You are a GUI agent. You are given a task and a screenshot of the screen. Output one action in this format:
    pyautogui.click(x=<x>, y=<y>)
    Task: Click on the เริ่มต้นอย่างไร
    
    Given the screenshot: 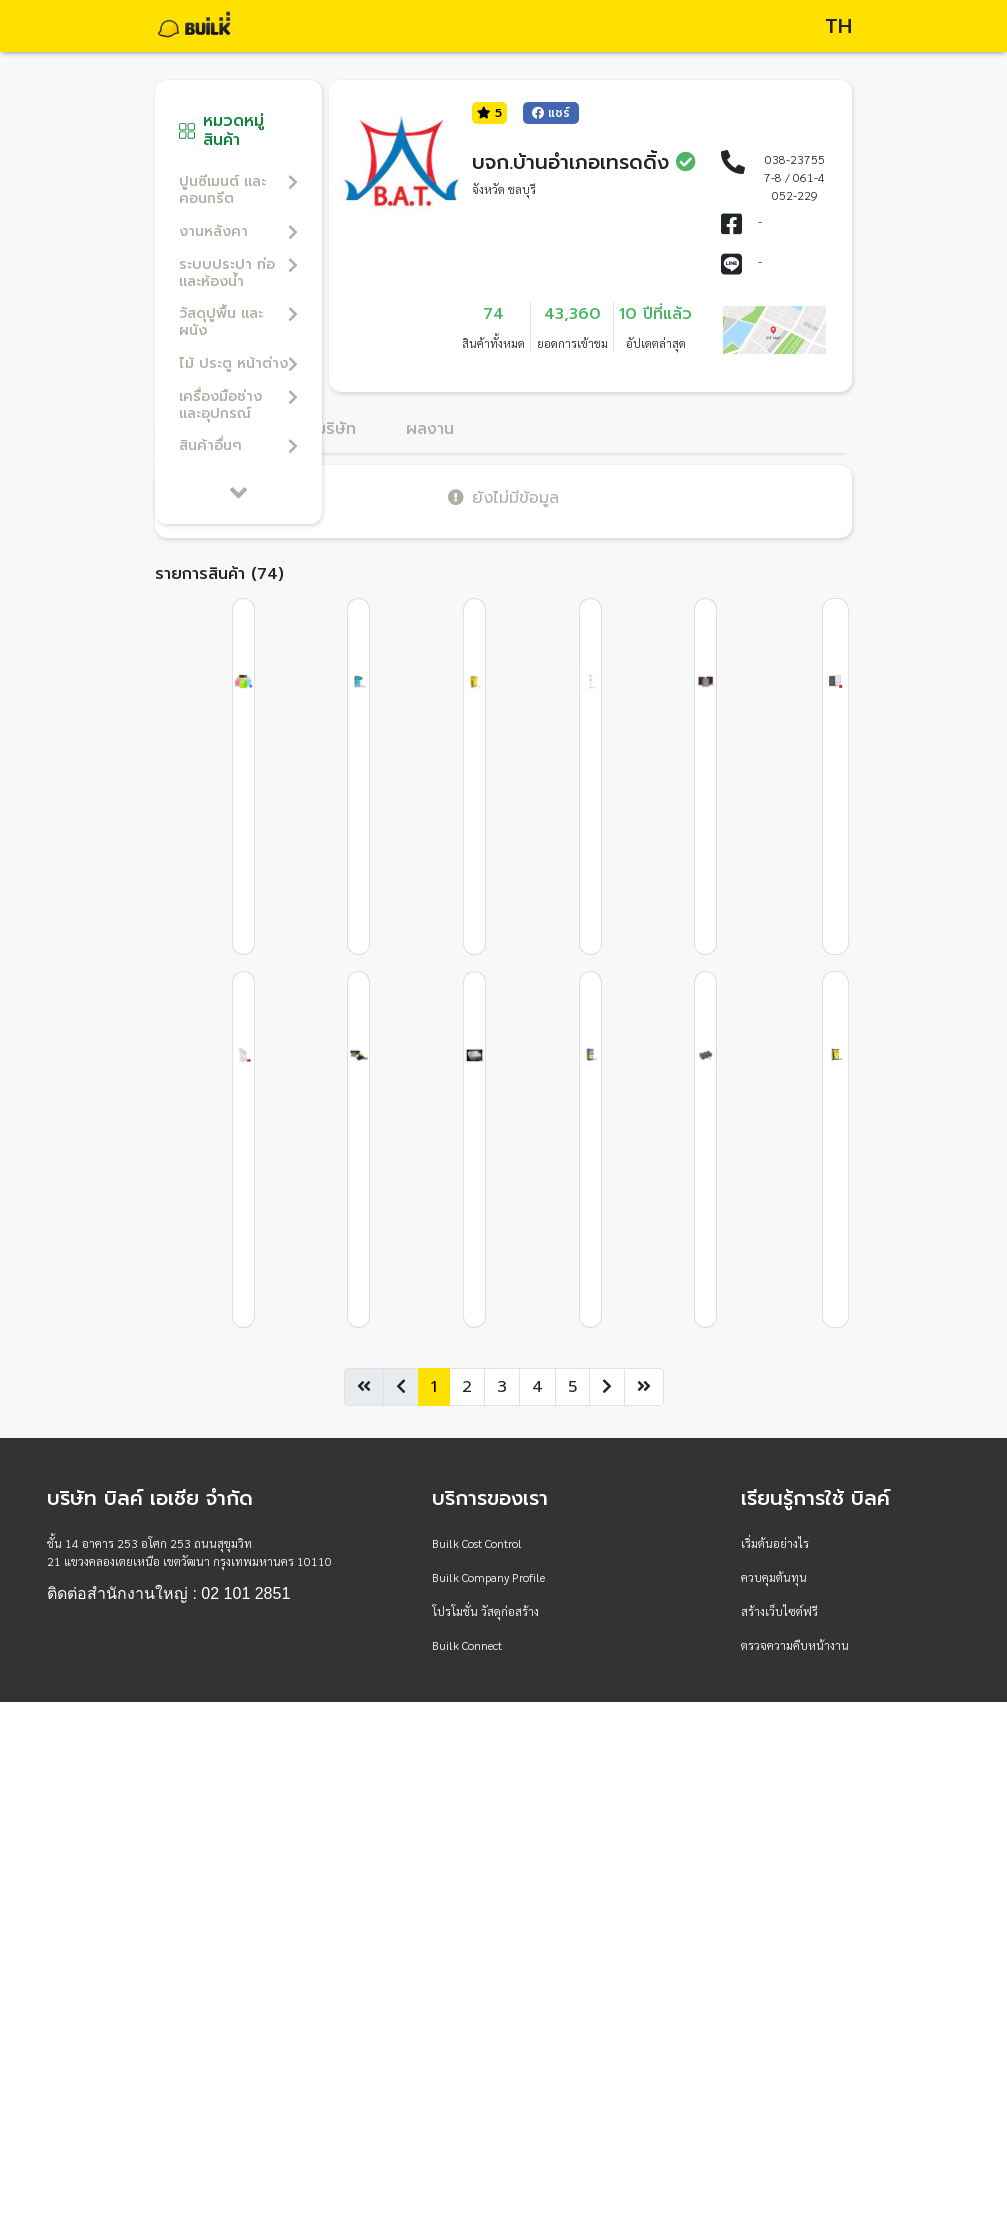 What is the action you would take?
    pyautogui.click(x=775, y=1543)
    